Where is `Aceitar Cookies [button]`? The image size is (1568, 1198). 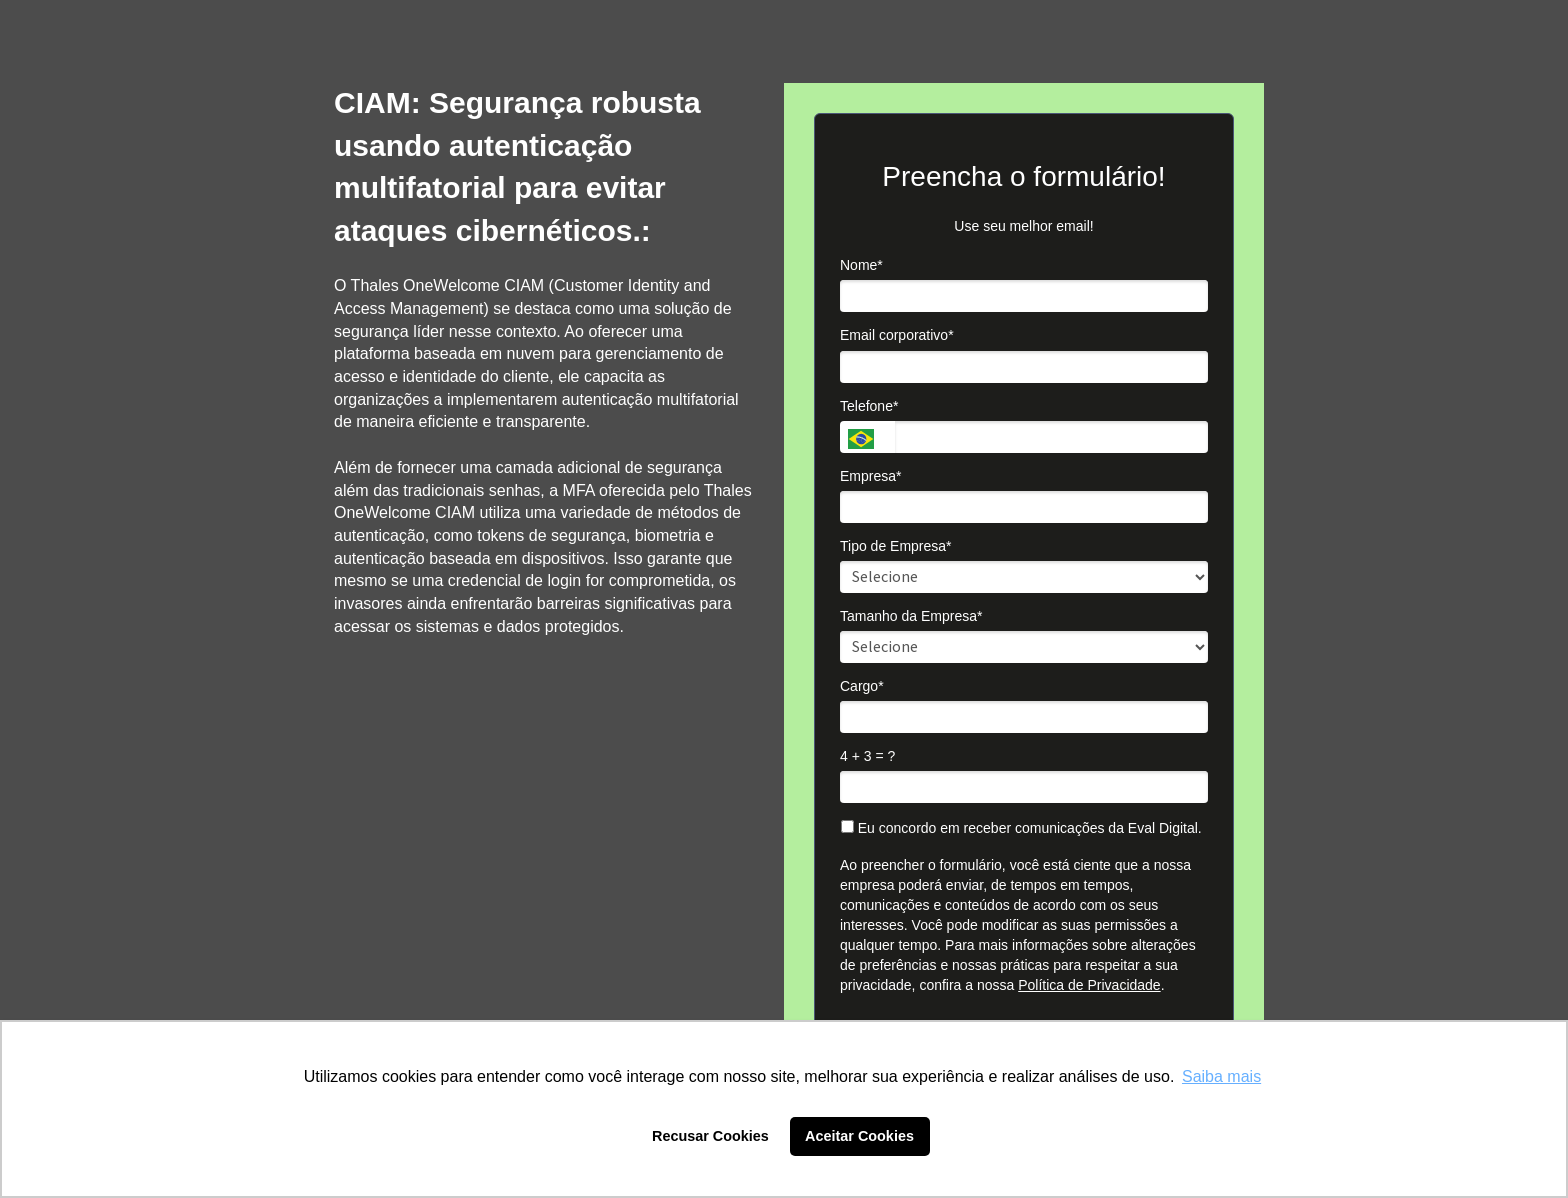 Aceitar Cookies [button] is located at coordinates (859, 1136).